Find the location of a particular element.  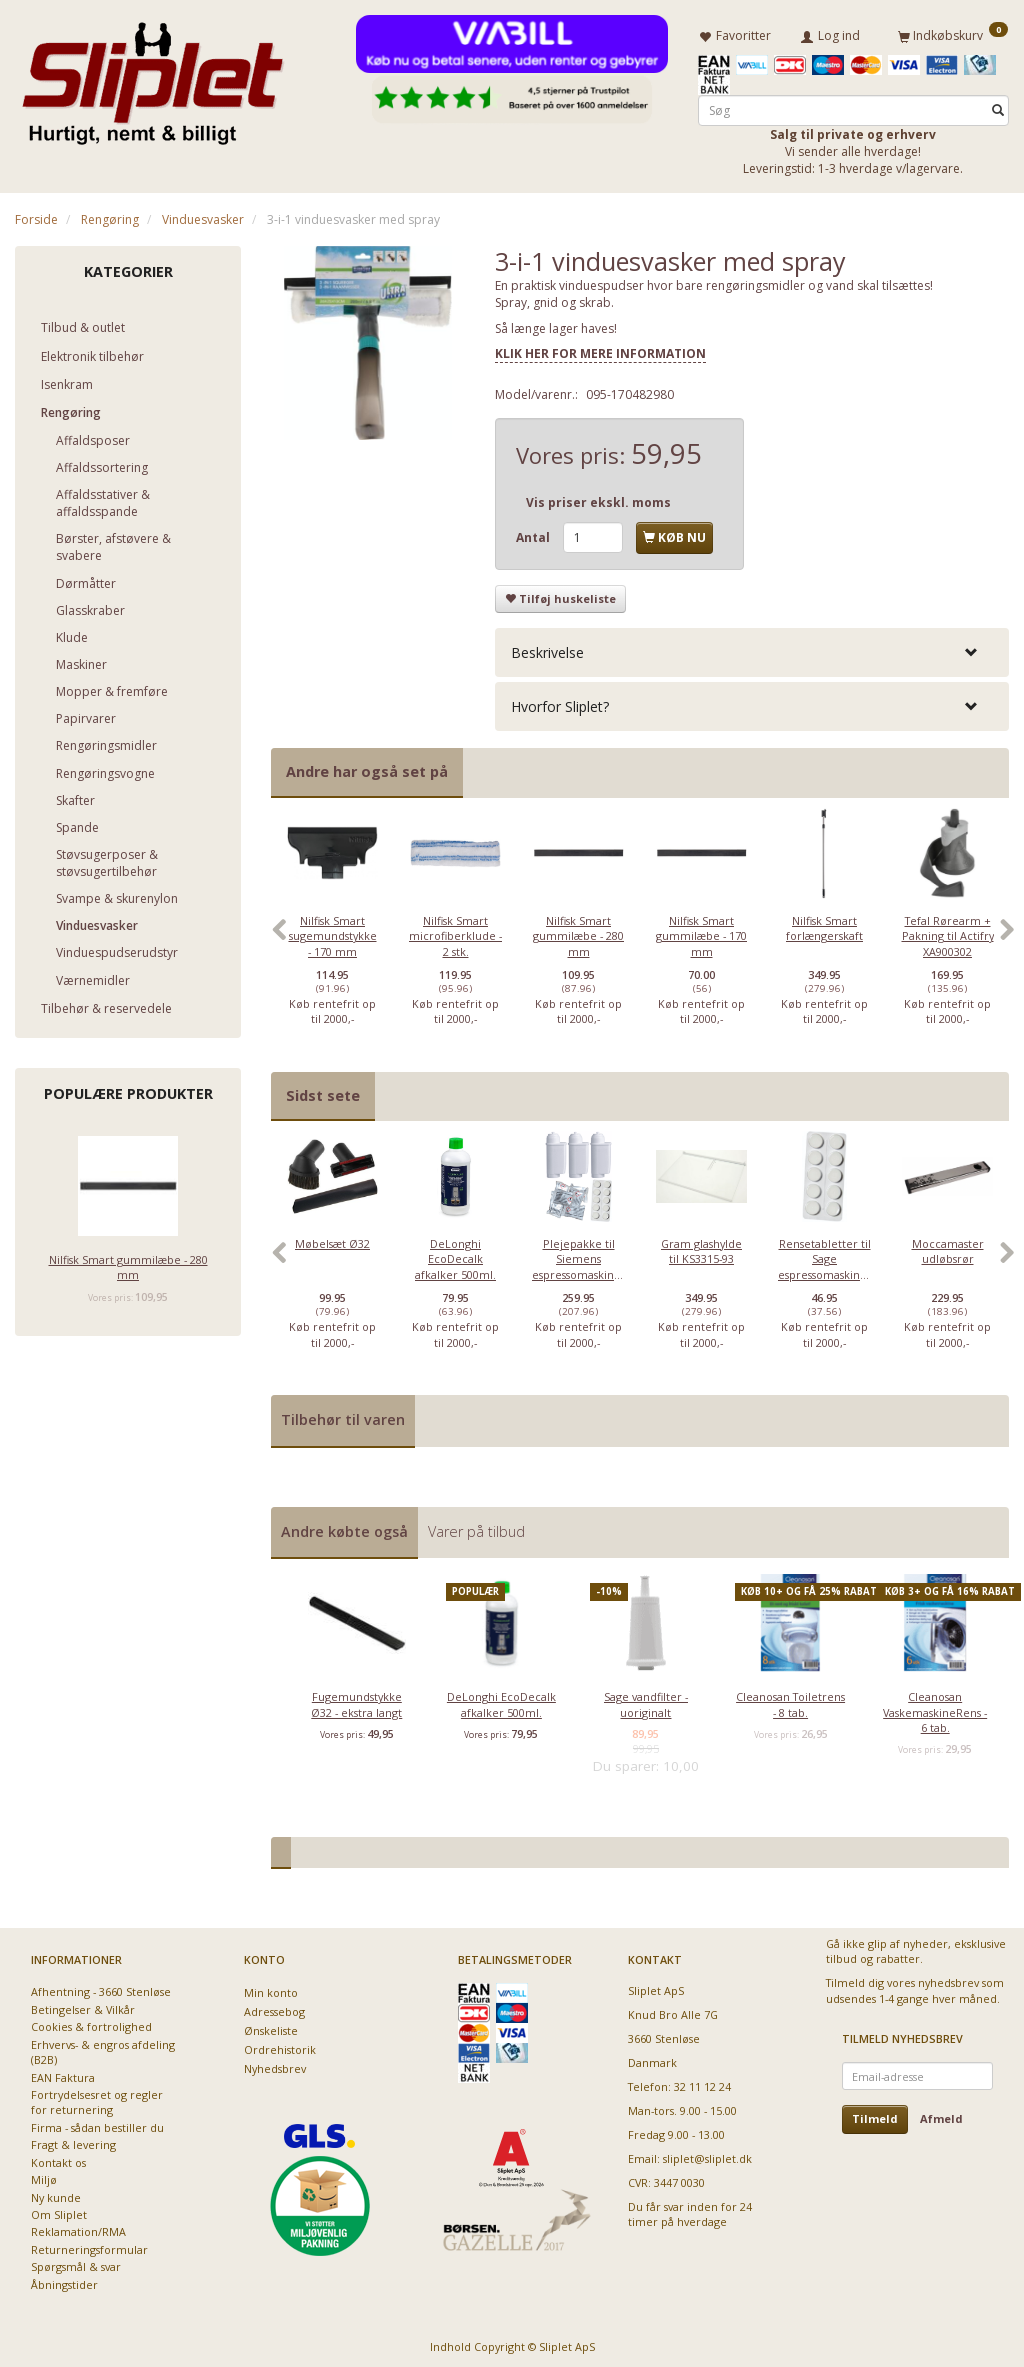

Fortrydelsesret og regler for returnering is located at coordinates (97, 2098).